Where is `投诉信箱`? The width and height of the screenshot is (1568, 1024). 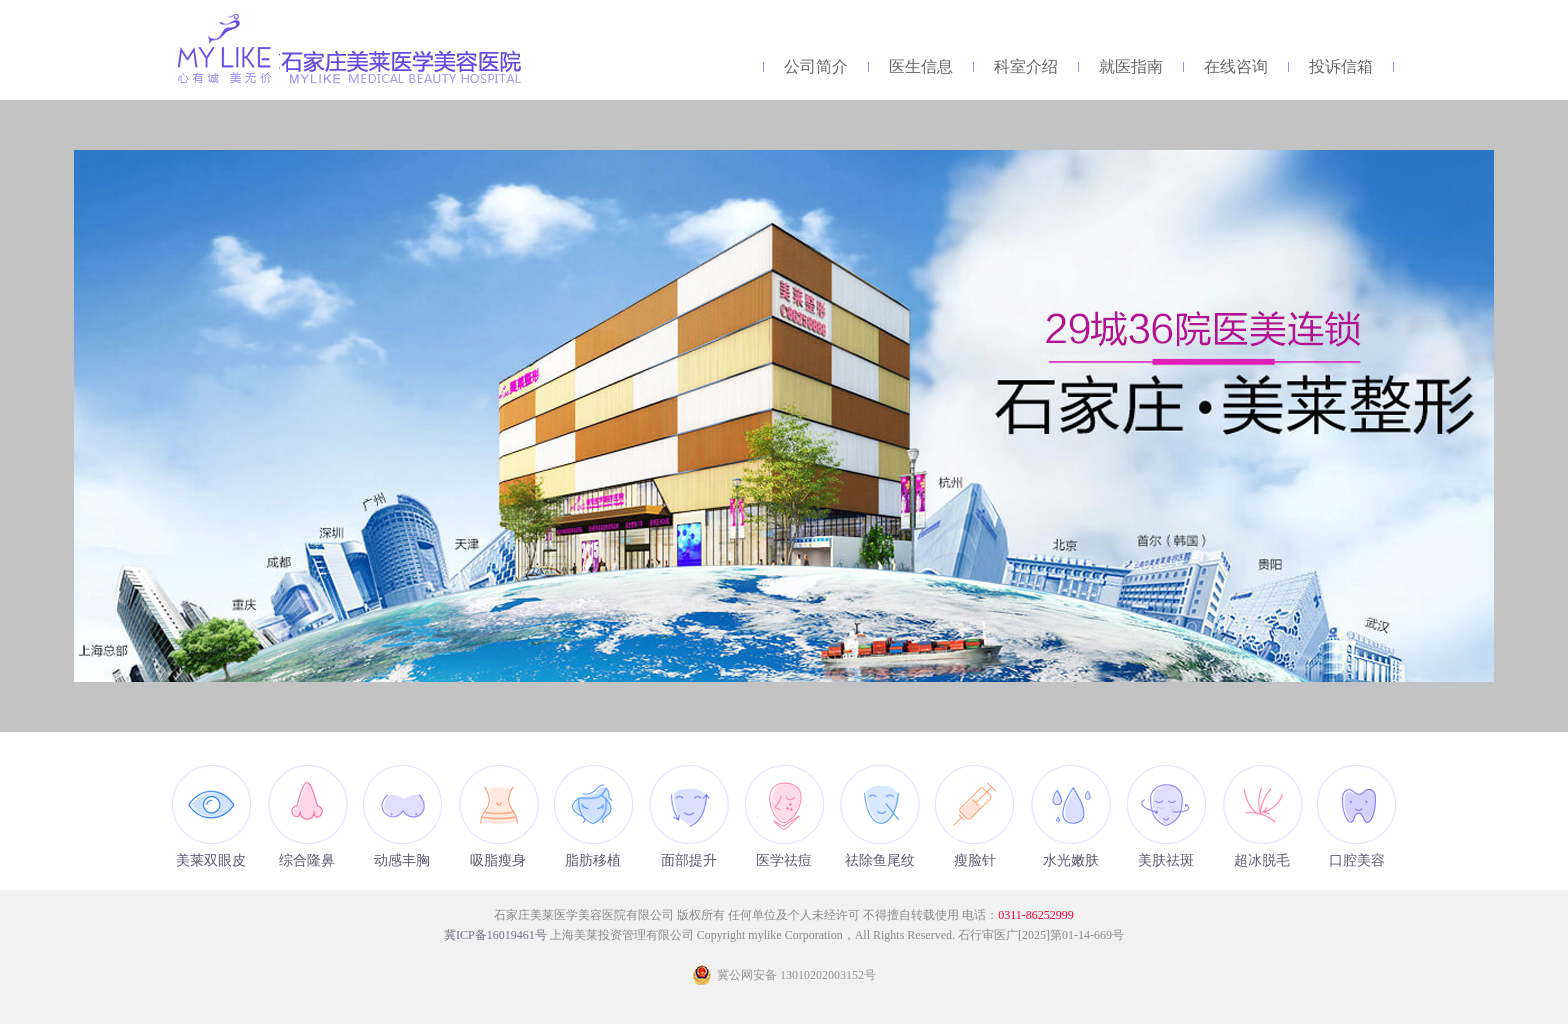 投诉信箱 is located at coordinates (1341, 66).